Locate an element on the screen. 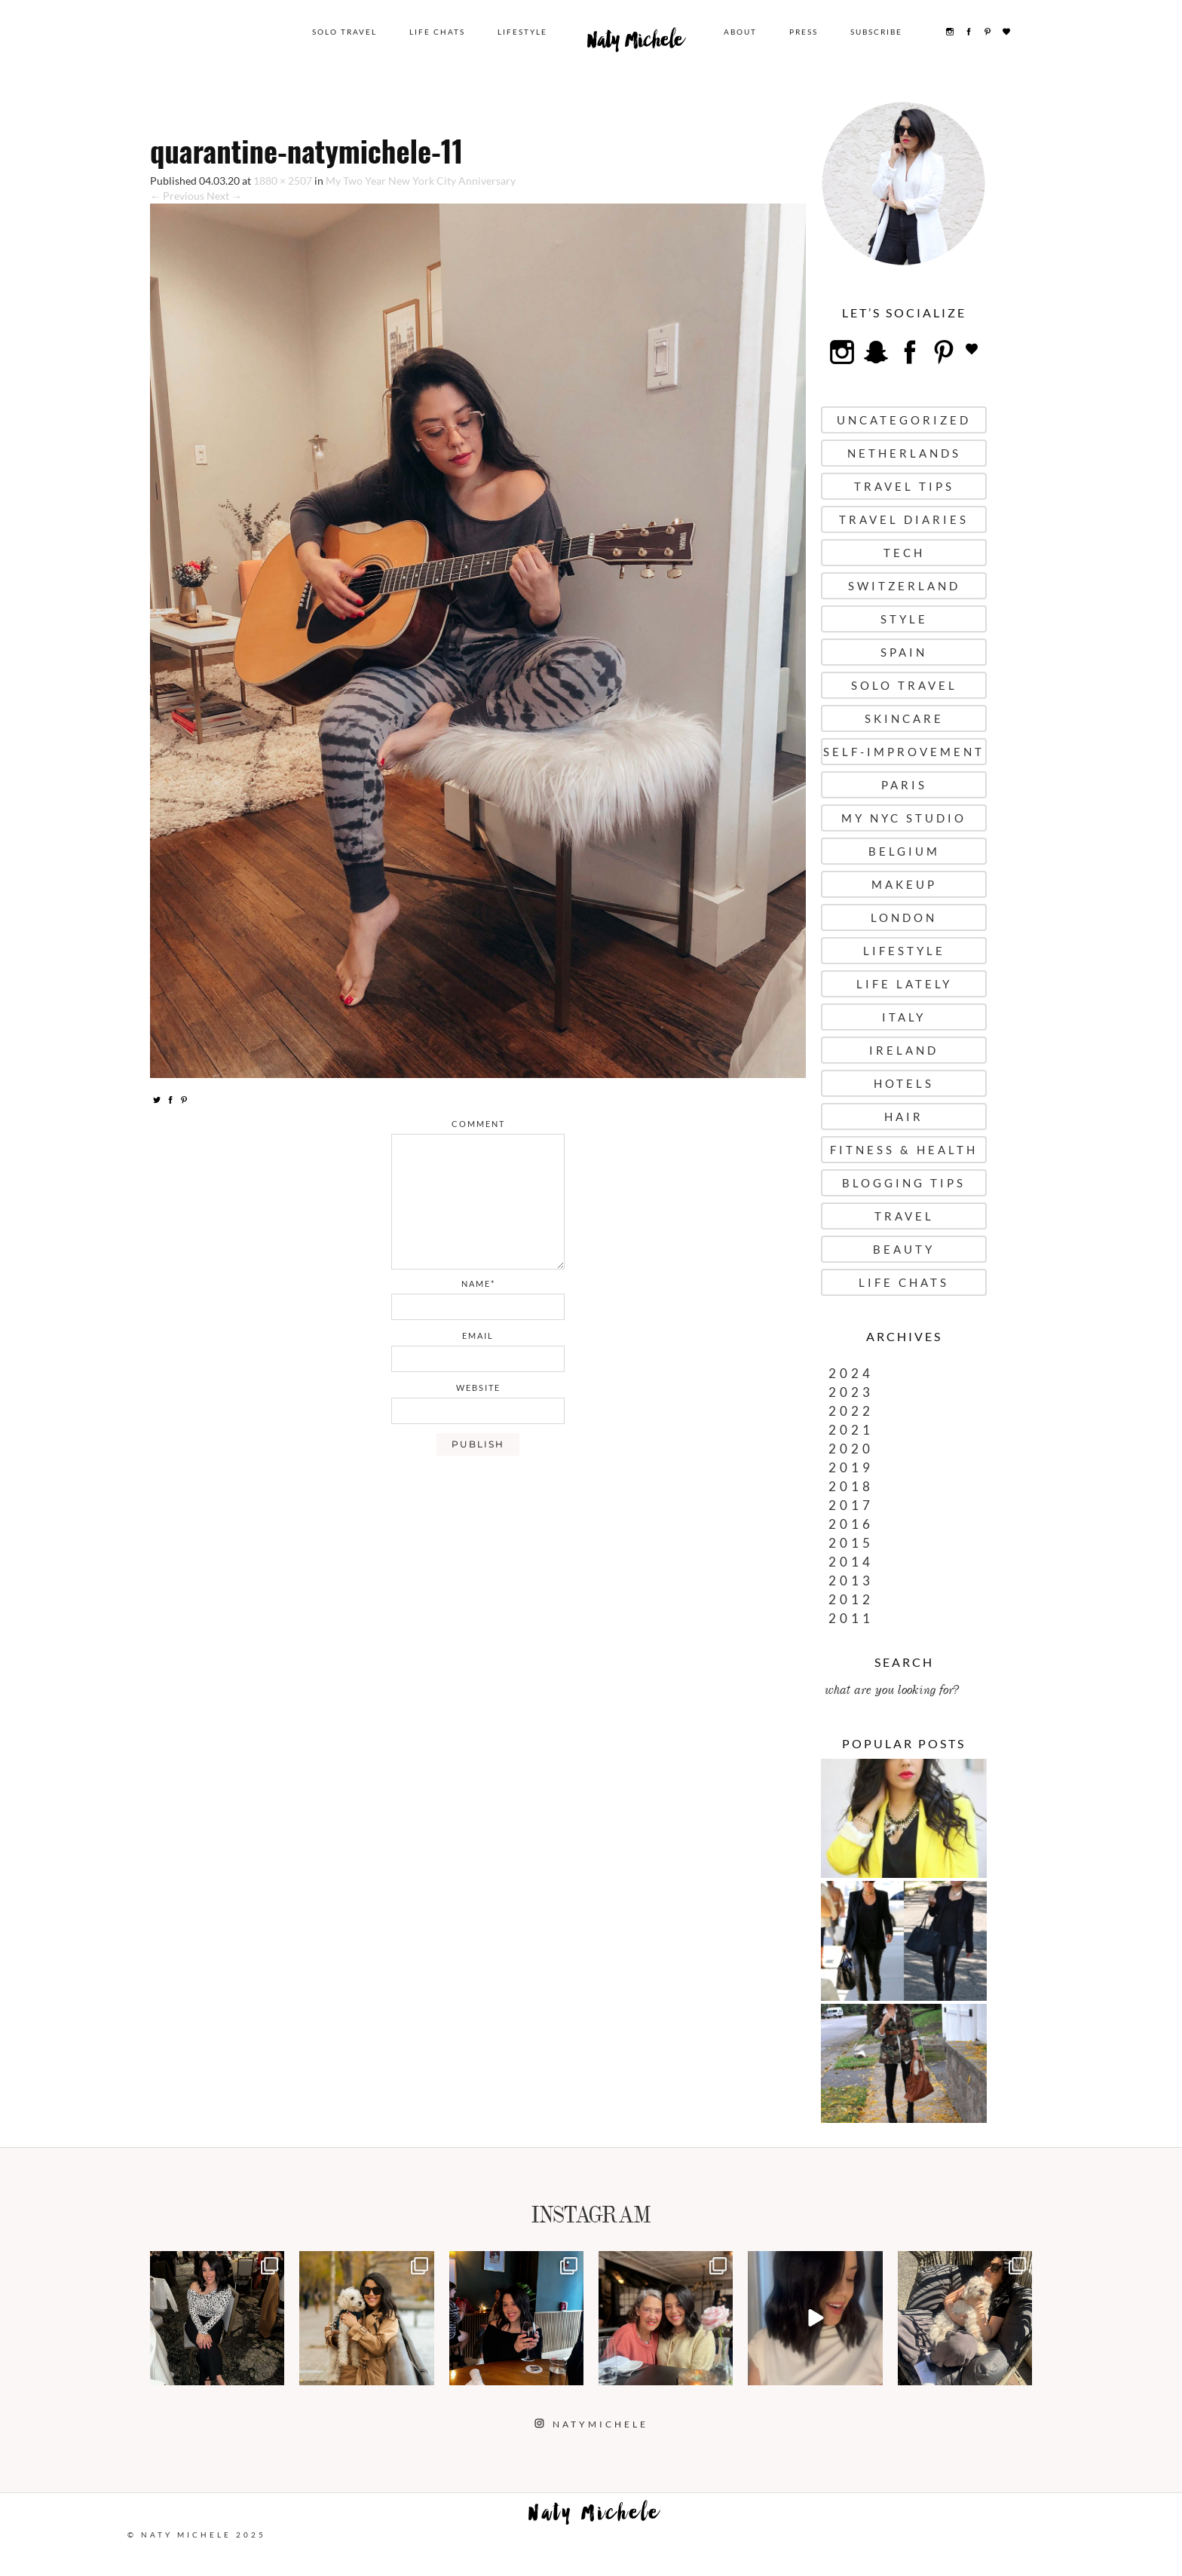 The width and height of the screenshot is (1182, 2576). My NYC Studio is located at coordinates (903, 818).